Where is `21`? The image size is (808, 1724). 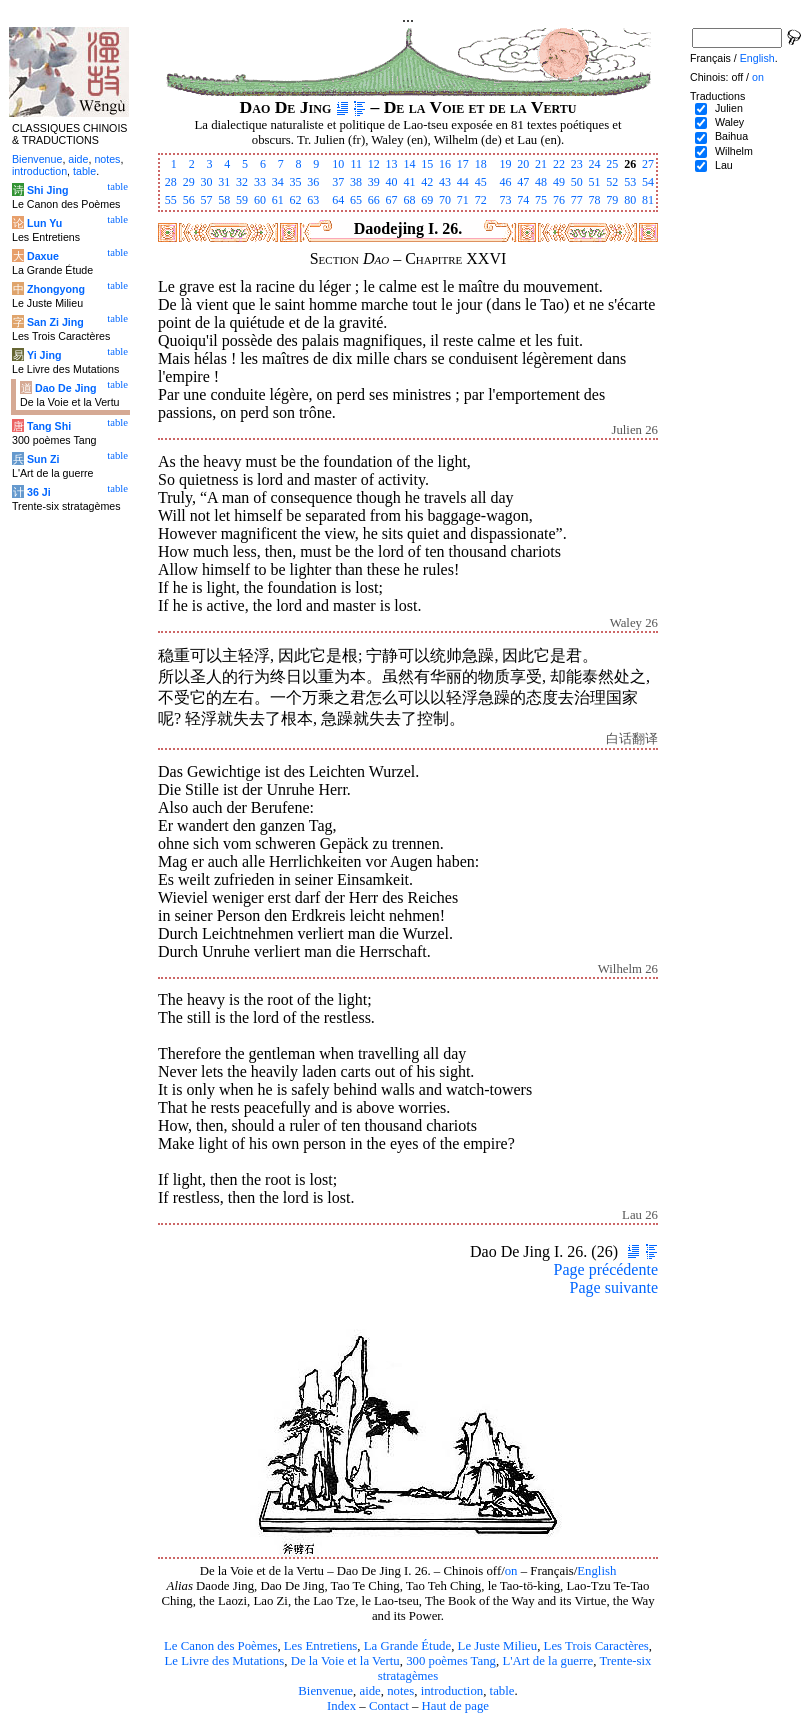 21 is located at coordinates (541, 164).